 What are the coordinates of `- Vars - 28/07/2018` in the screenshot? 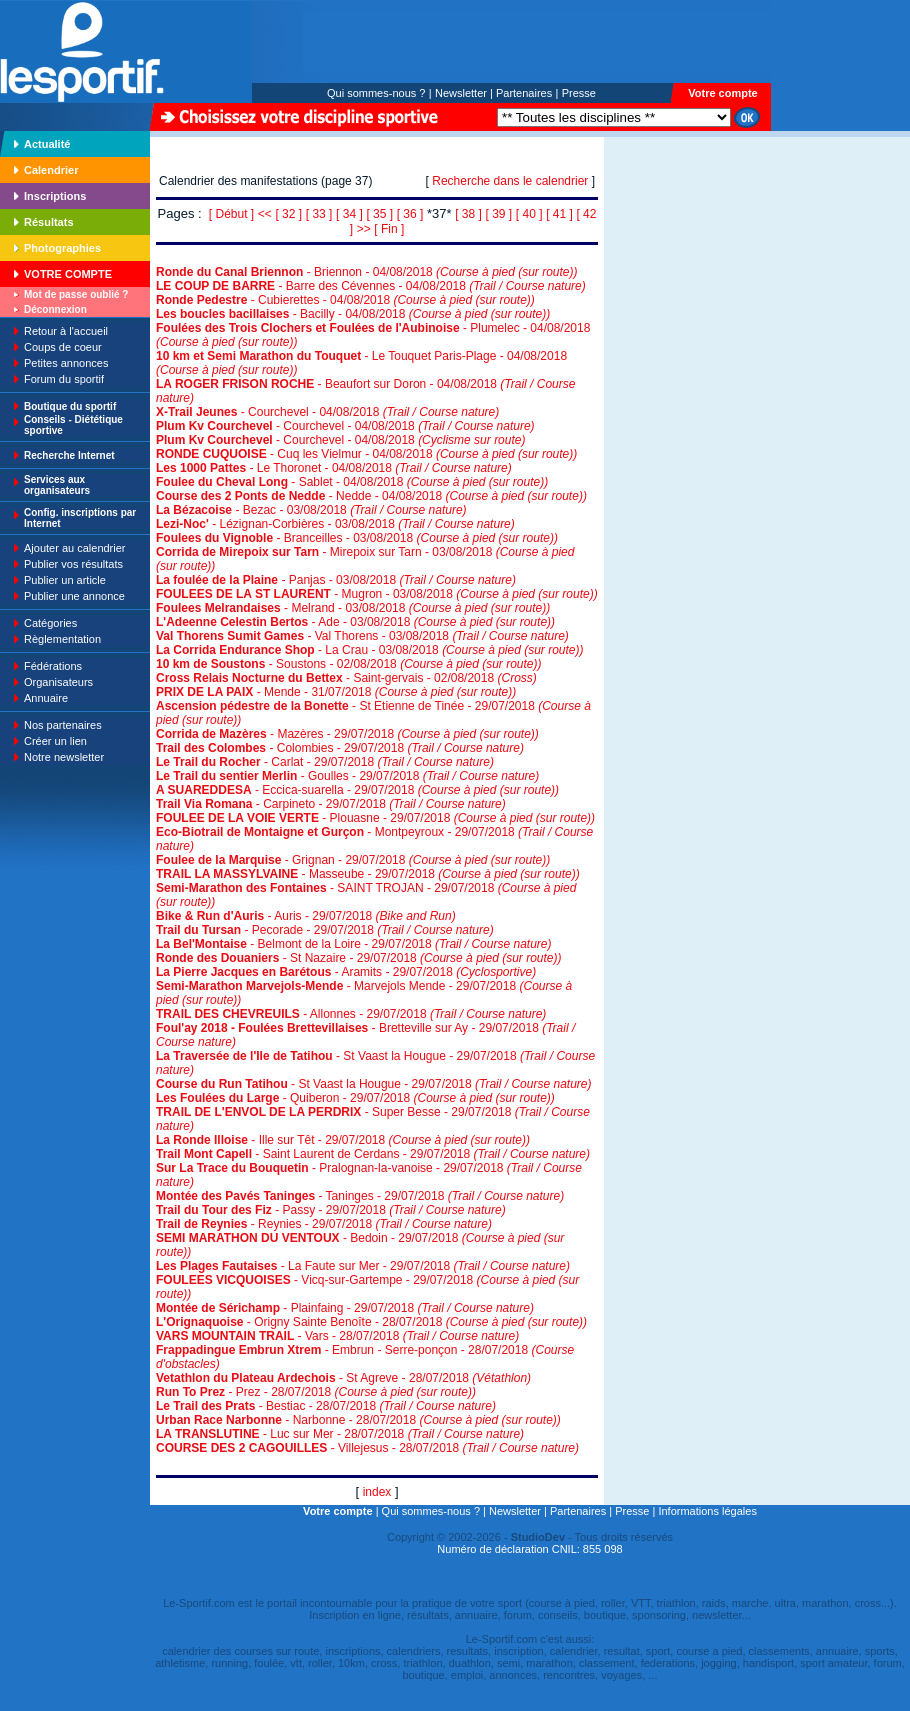 It's located at (337, 1336).